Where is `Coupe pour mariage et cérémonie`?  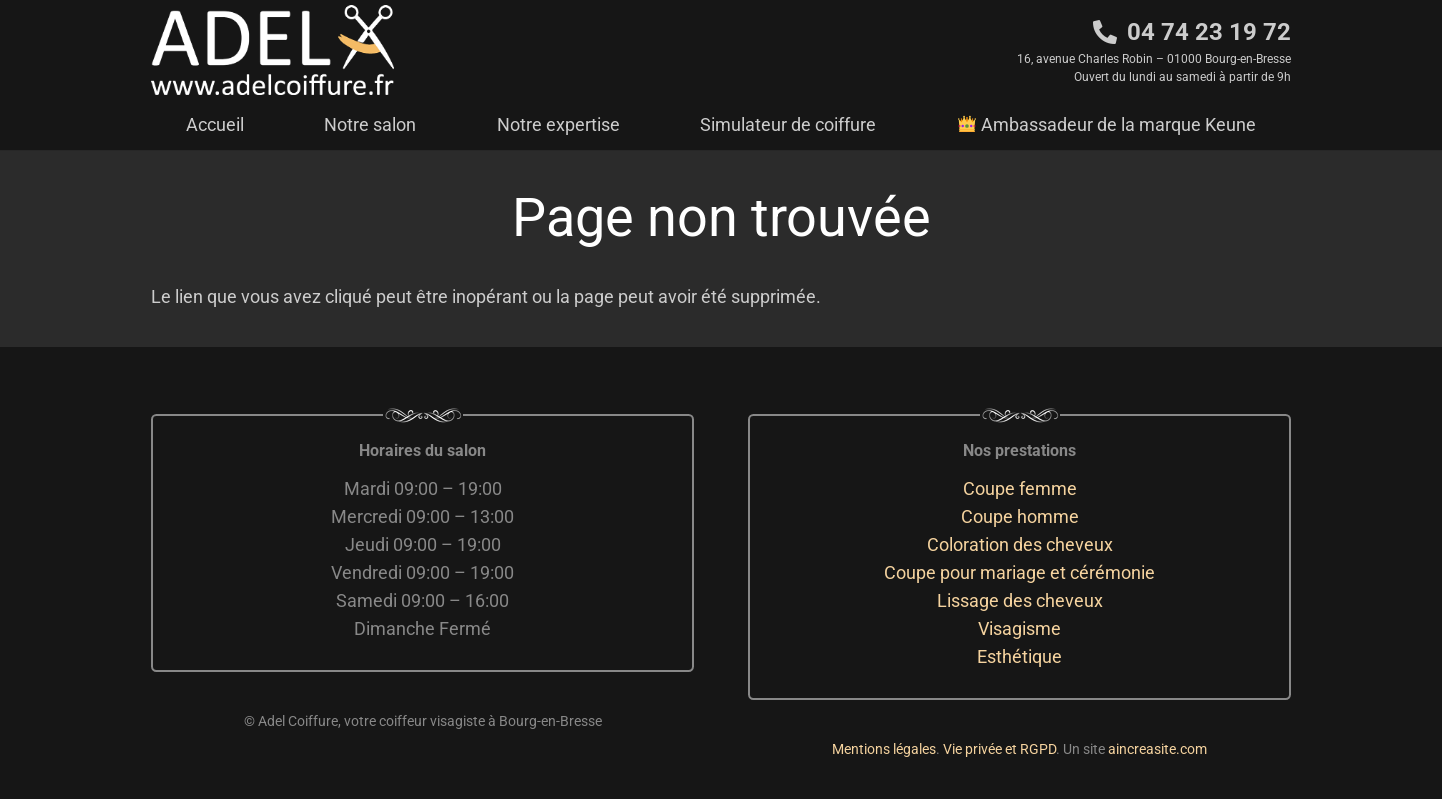 Coupe pour mariage et cérémonie is located at coordinates (1019, 572).